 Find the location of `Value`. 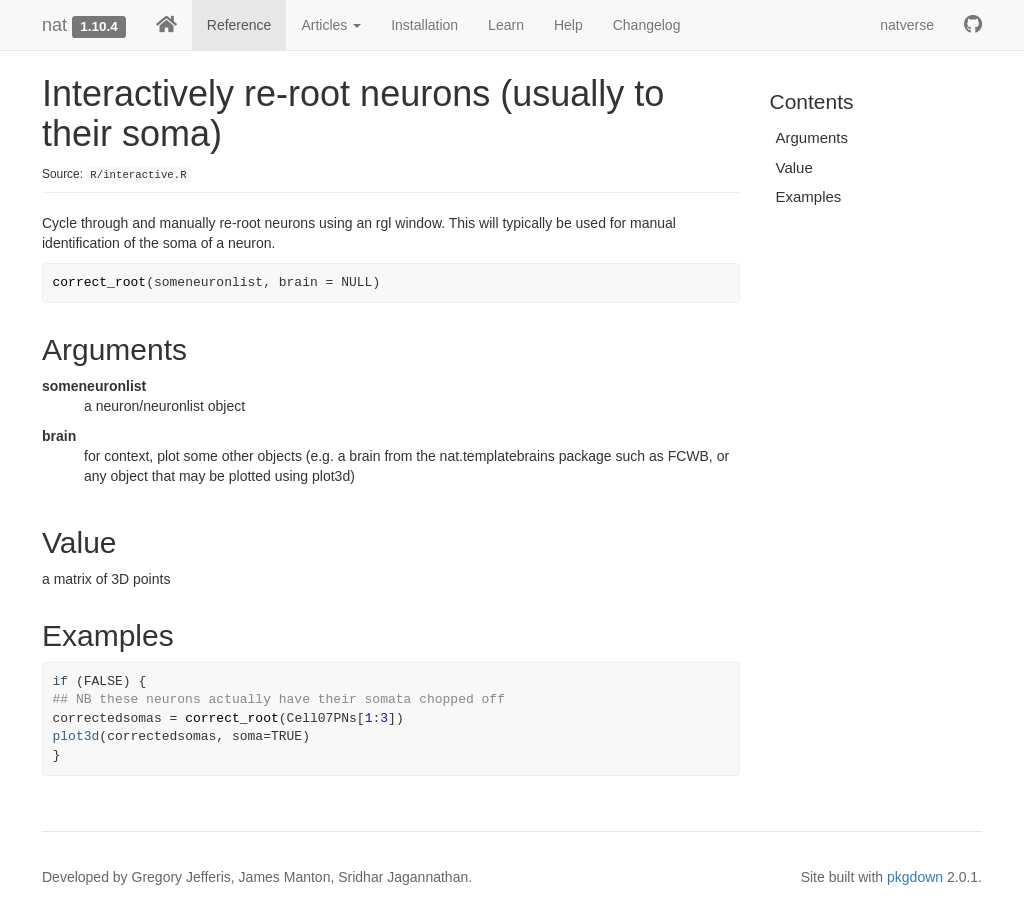

Value is located at coordinates (794, 167).